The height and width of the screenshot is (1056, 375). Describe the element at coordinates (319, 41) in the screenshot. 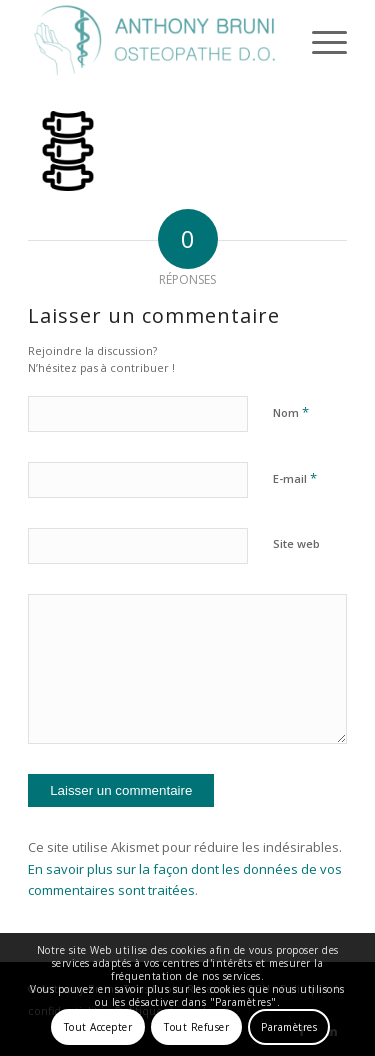

I see `[menuitem]` at that location.